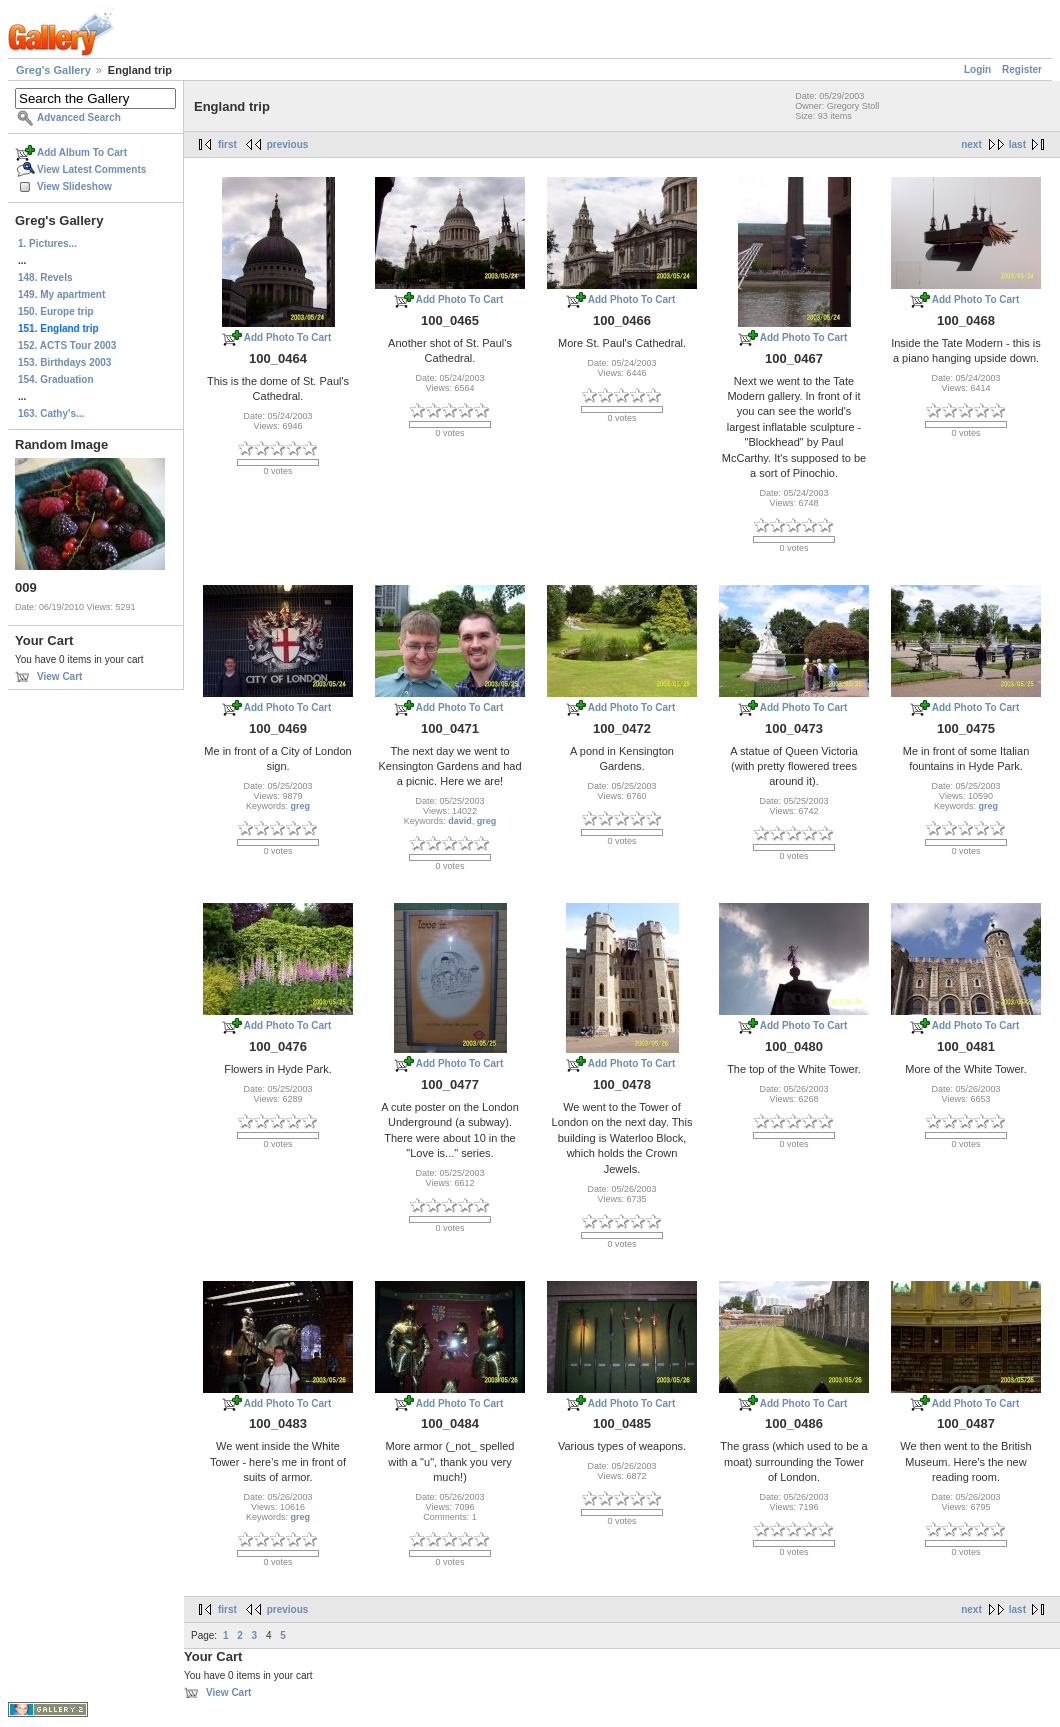 The height and width of the screenshot is (1727, 1060). I want to click on 149. My apartment, so click(61, 294).